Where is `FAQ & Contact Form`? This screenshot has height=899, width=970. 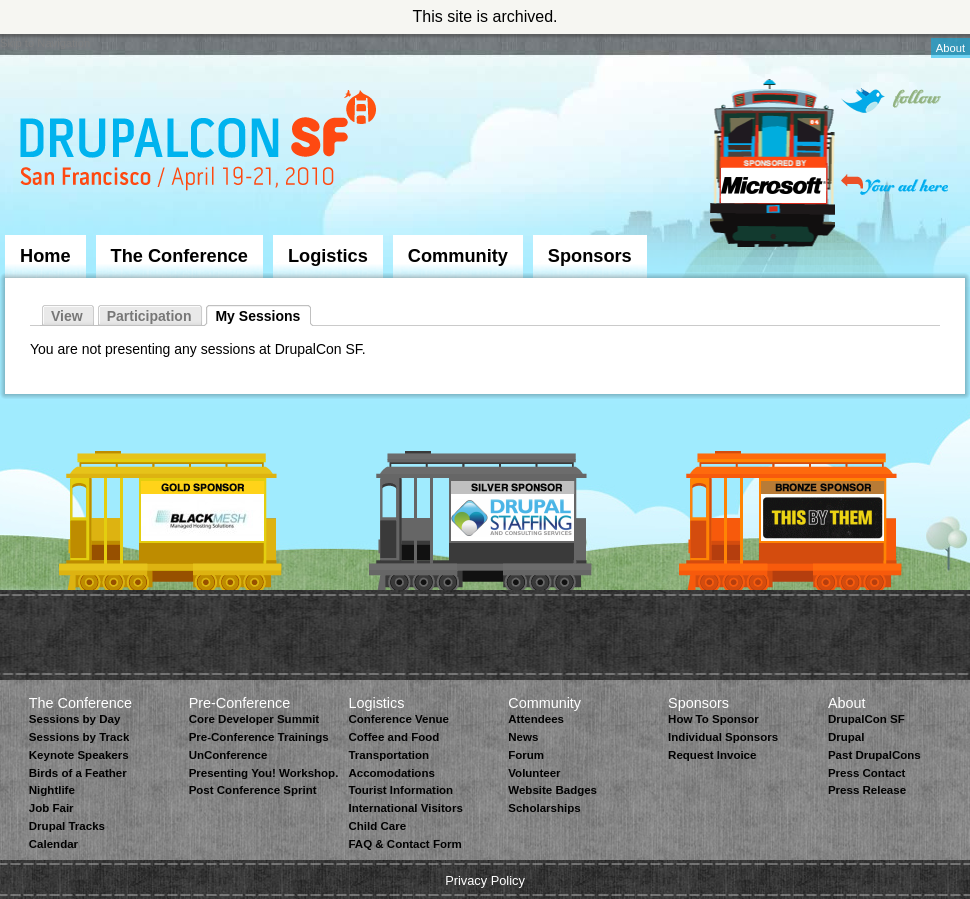 FAQ & Contact Form is located at coordinates (404, 844).